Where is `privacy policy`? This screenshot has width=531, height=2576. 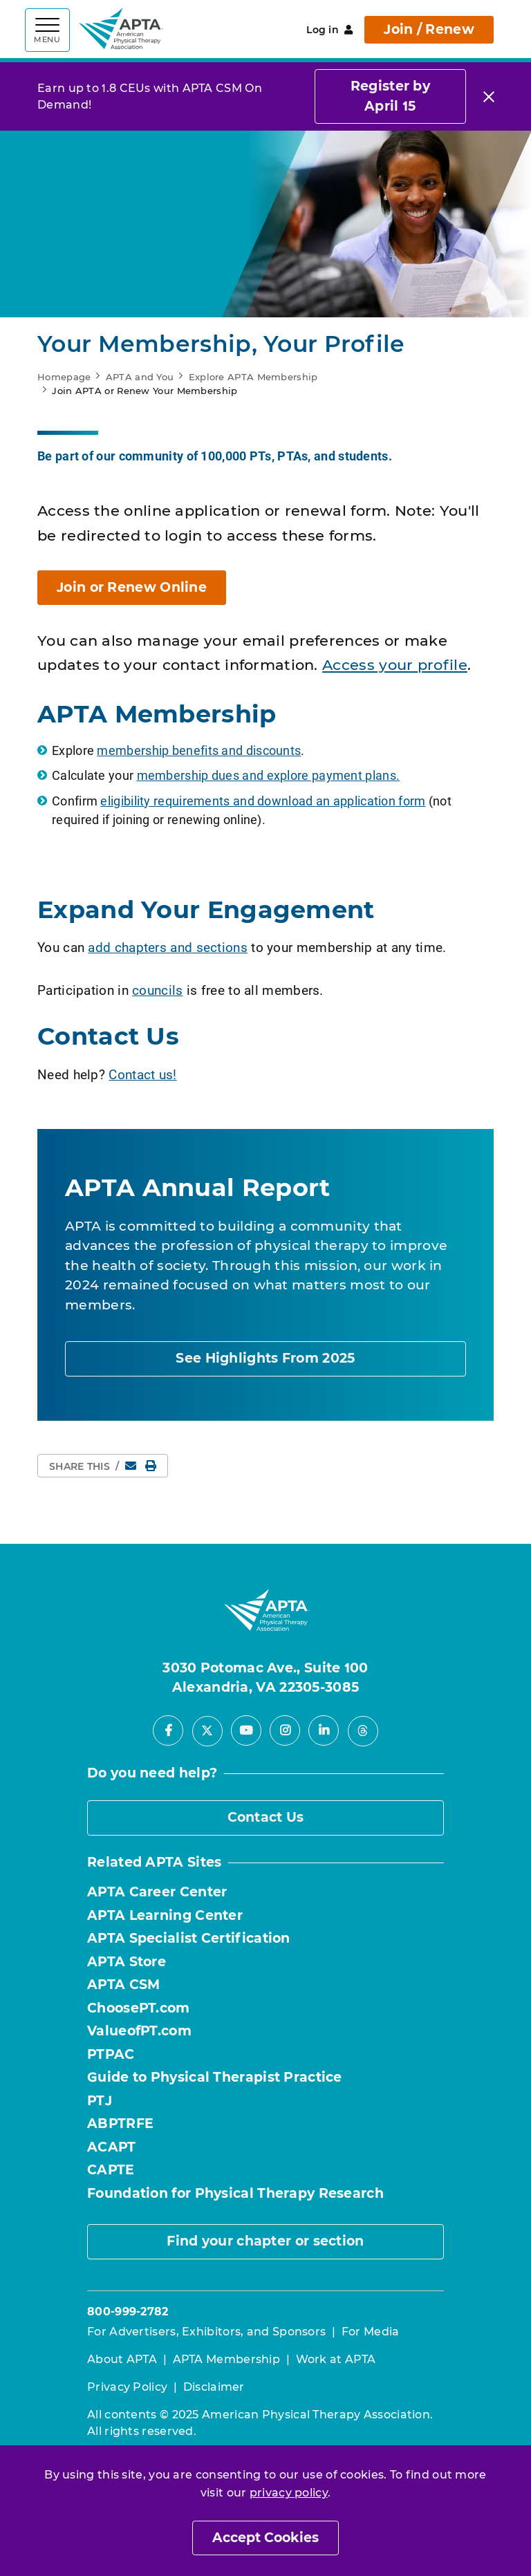 privacy policy is located at coordinates (289, 2492).